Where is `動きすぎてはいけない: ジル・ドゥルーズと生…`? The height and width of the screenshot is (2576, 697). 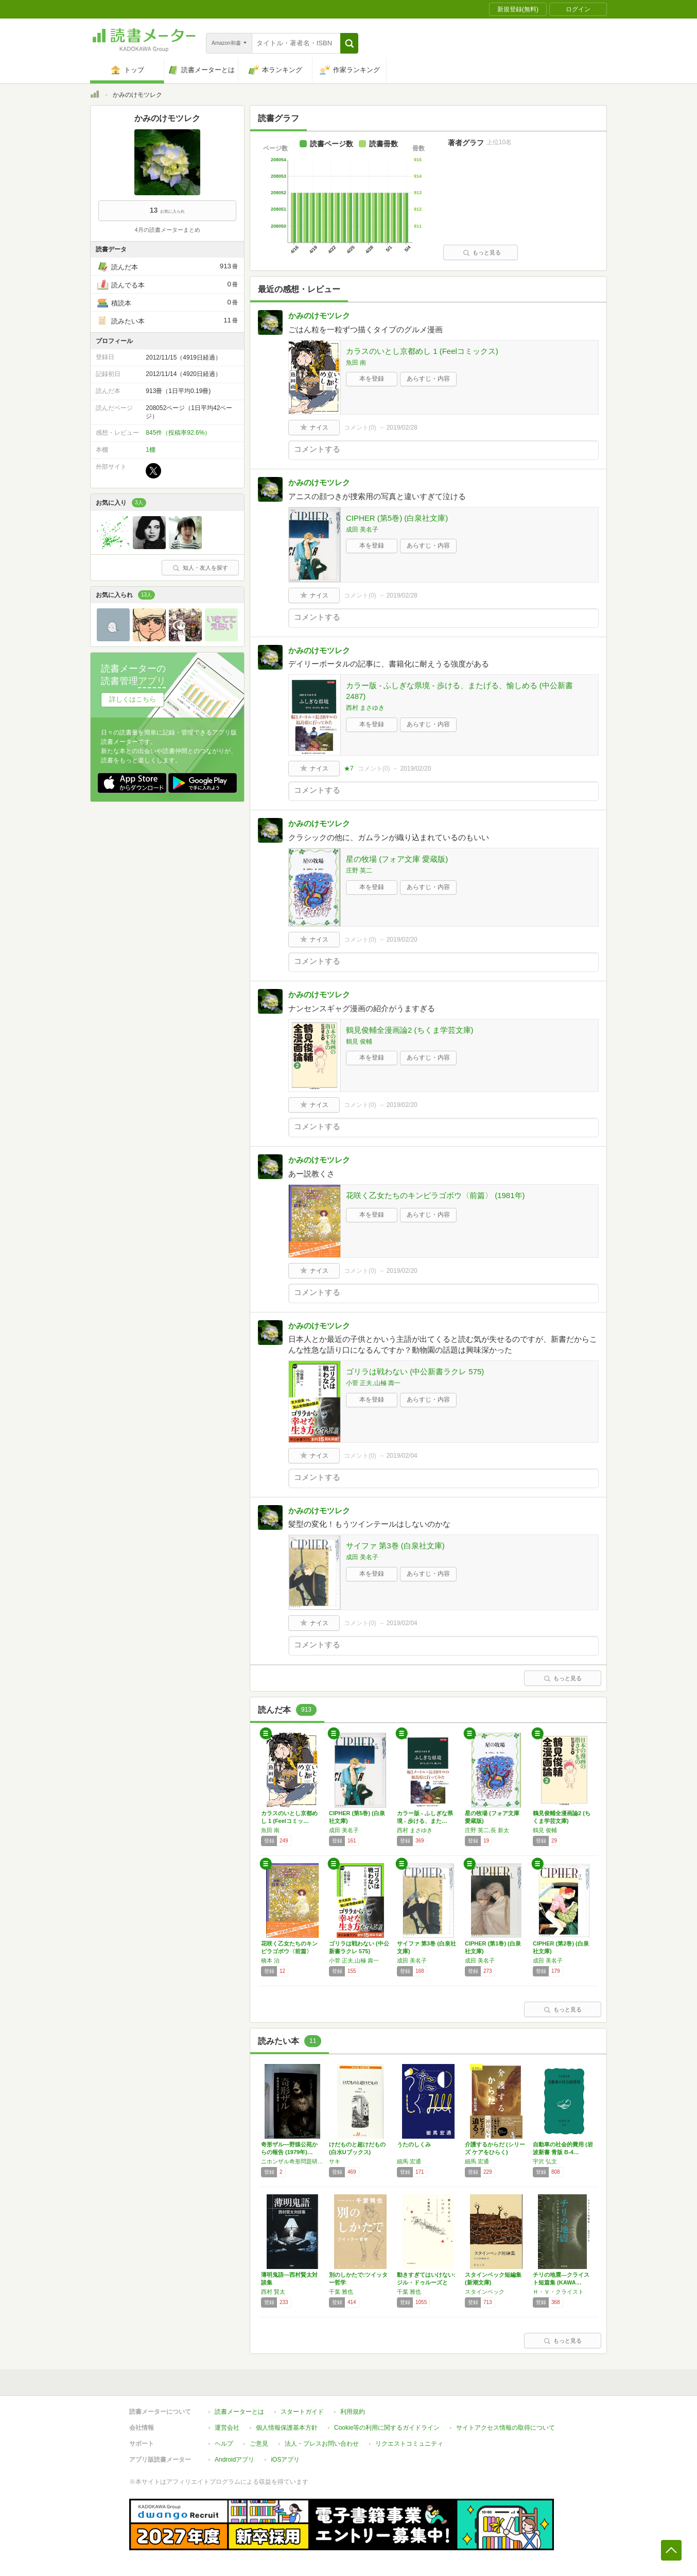
動きすぎてはいけない: ジル・ドゥルーズと生… is located at coordinates (426, 2282).